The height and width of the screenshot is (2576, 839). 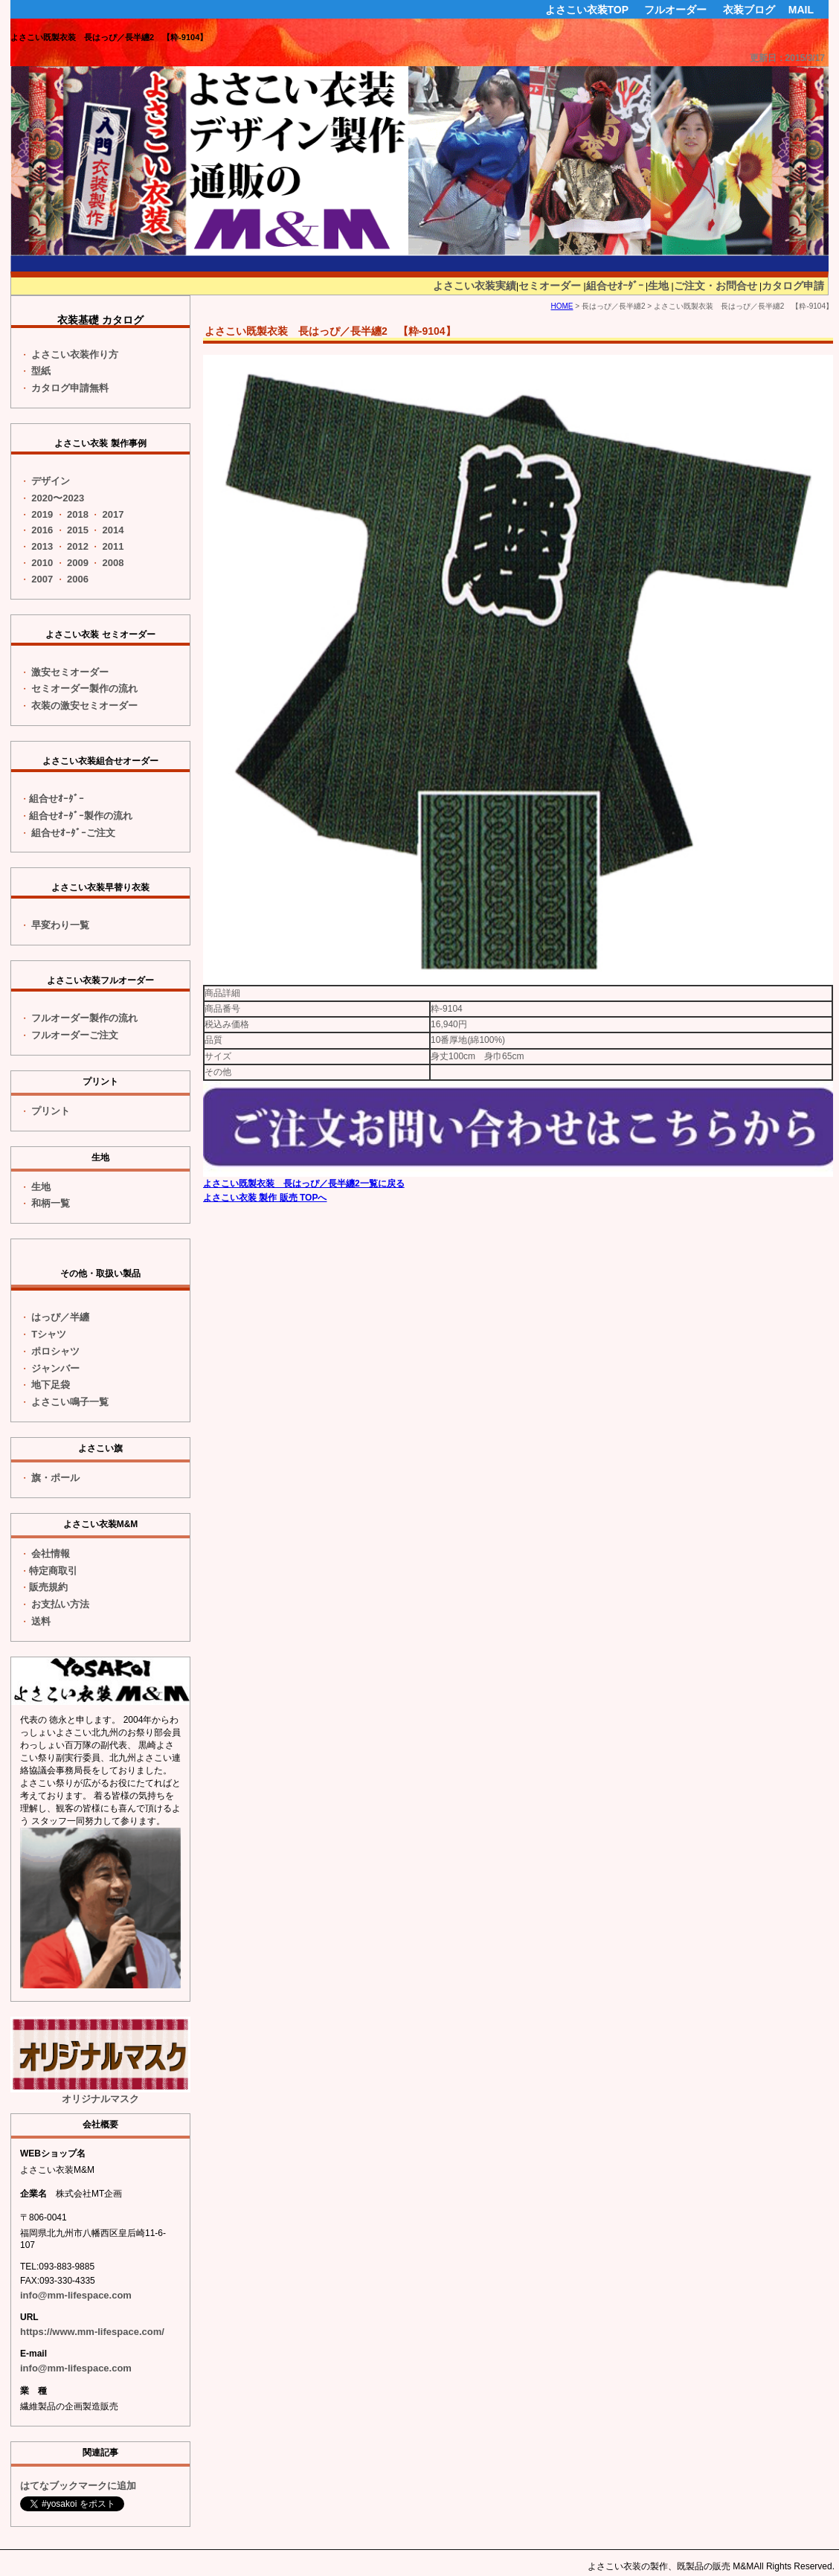 What do you see at coordinates (80, 815) in the screenshot?
I see `組合せｵｰﾀﾞｰ製作の流れ` at bounding box center [80, 815].